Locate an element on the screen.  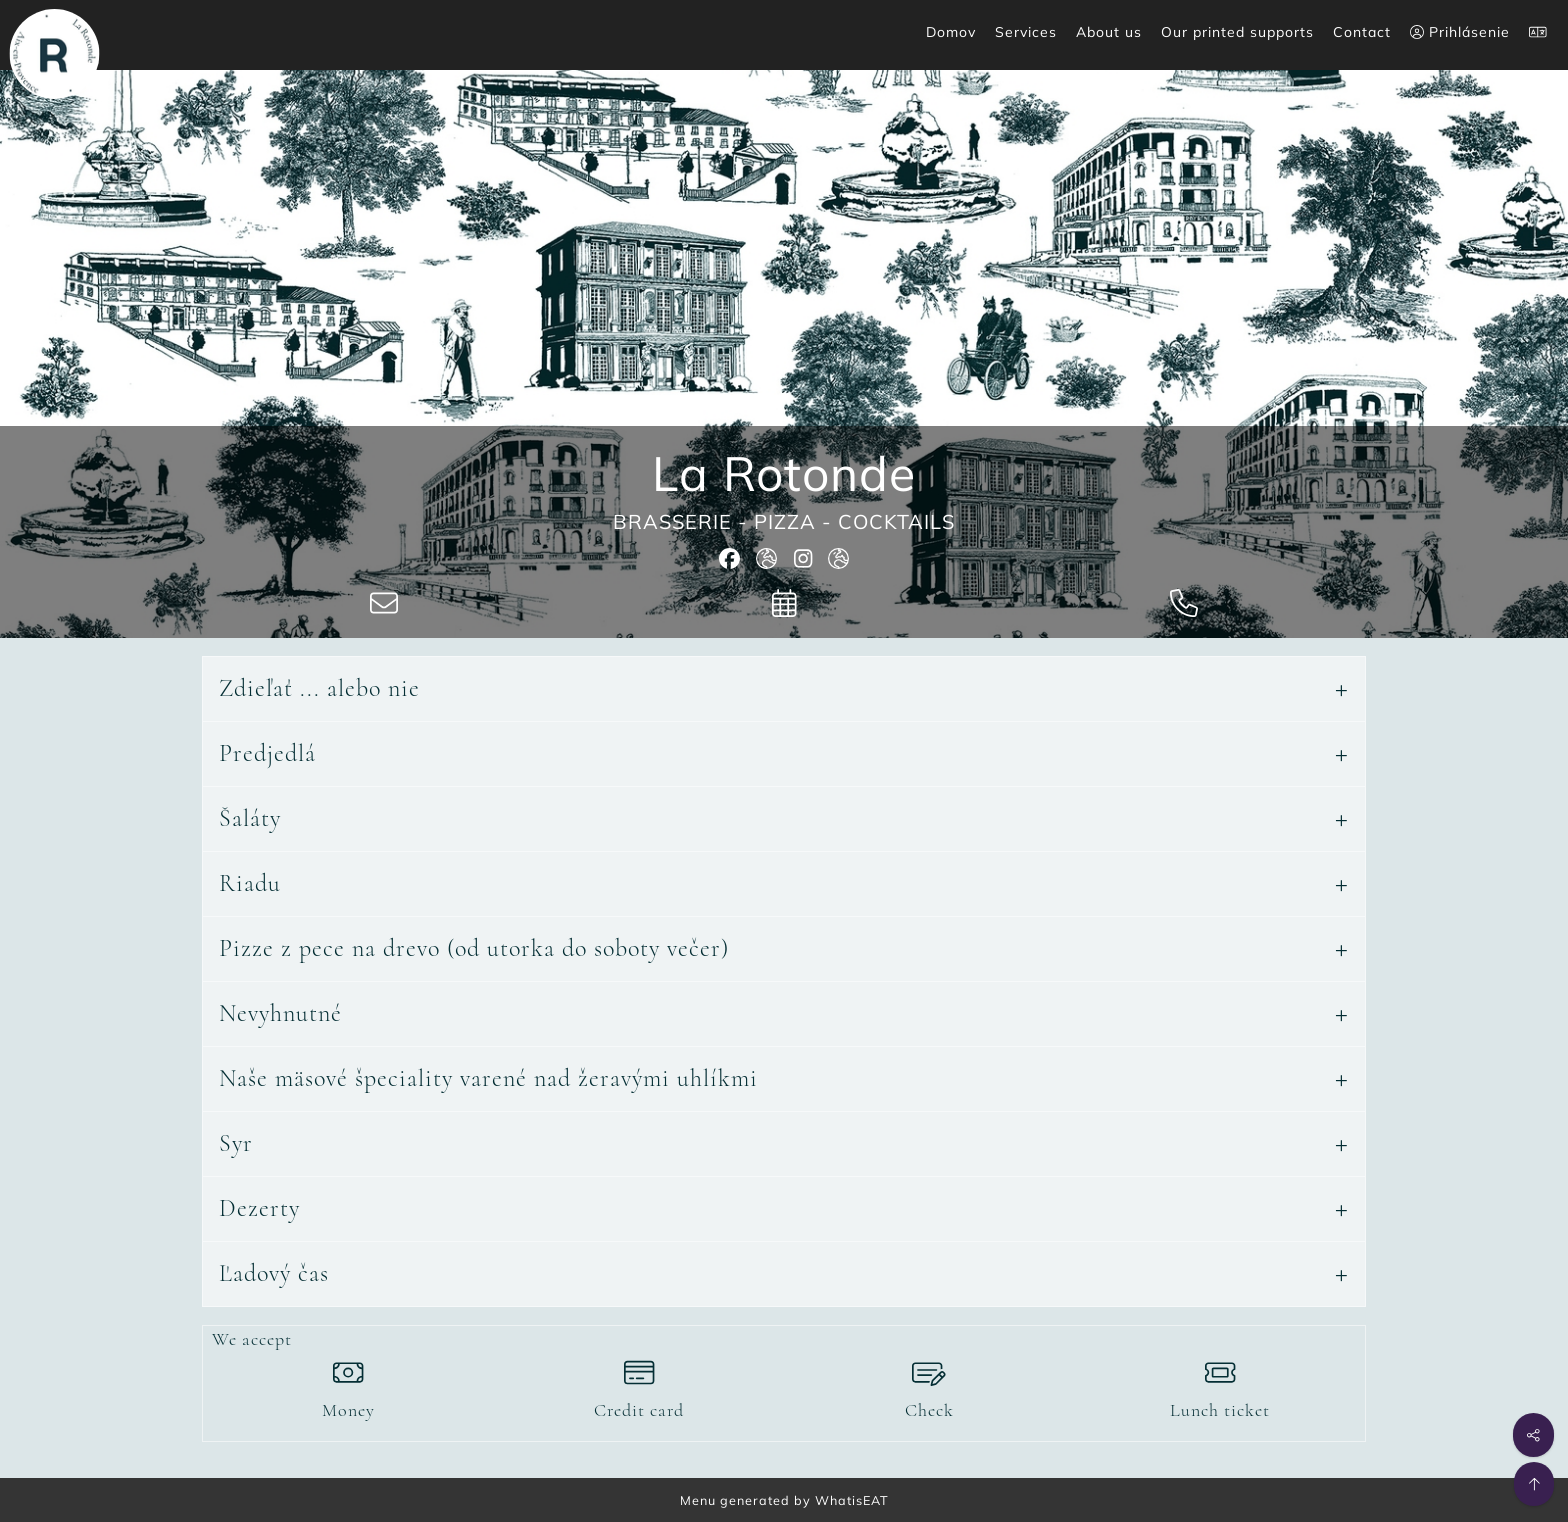
Predjedlá is located at coordinates (267, 753).